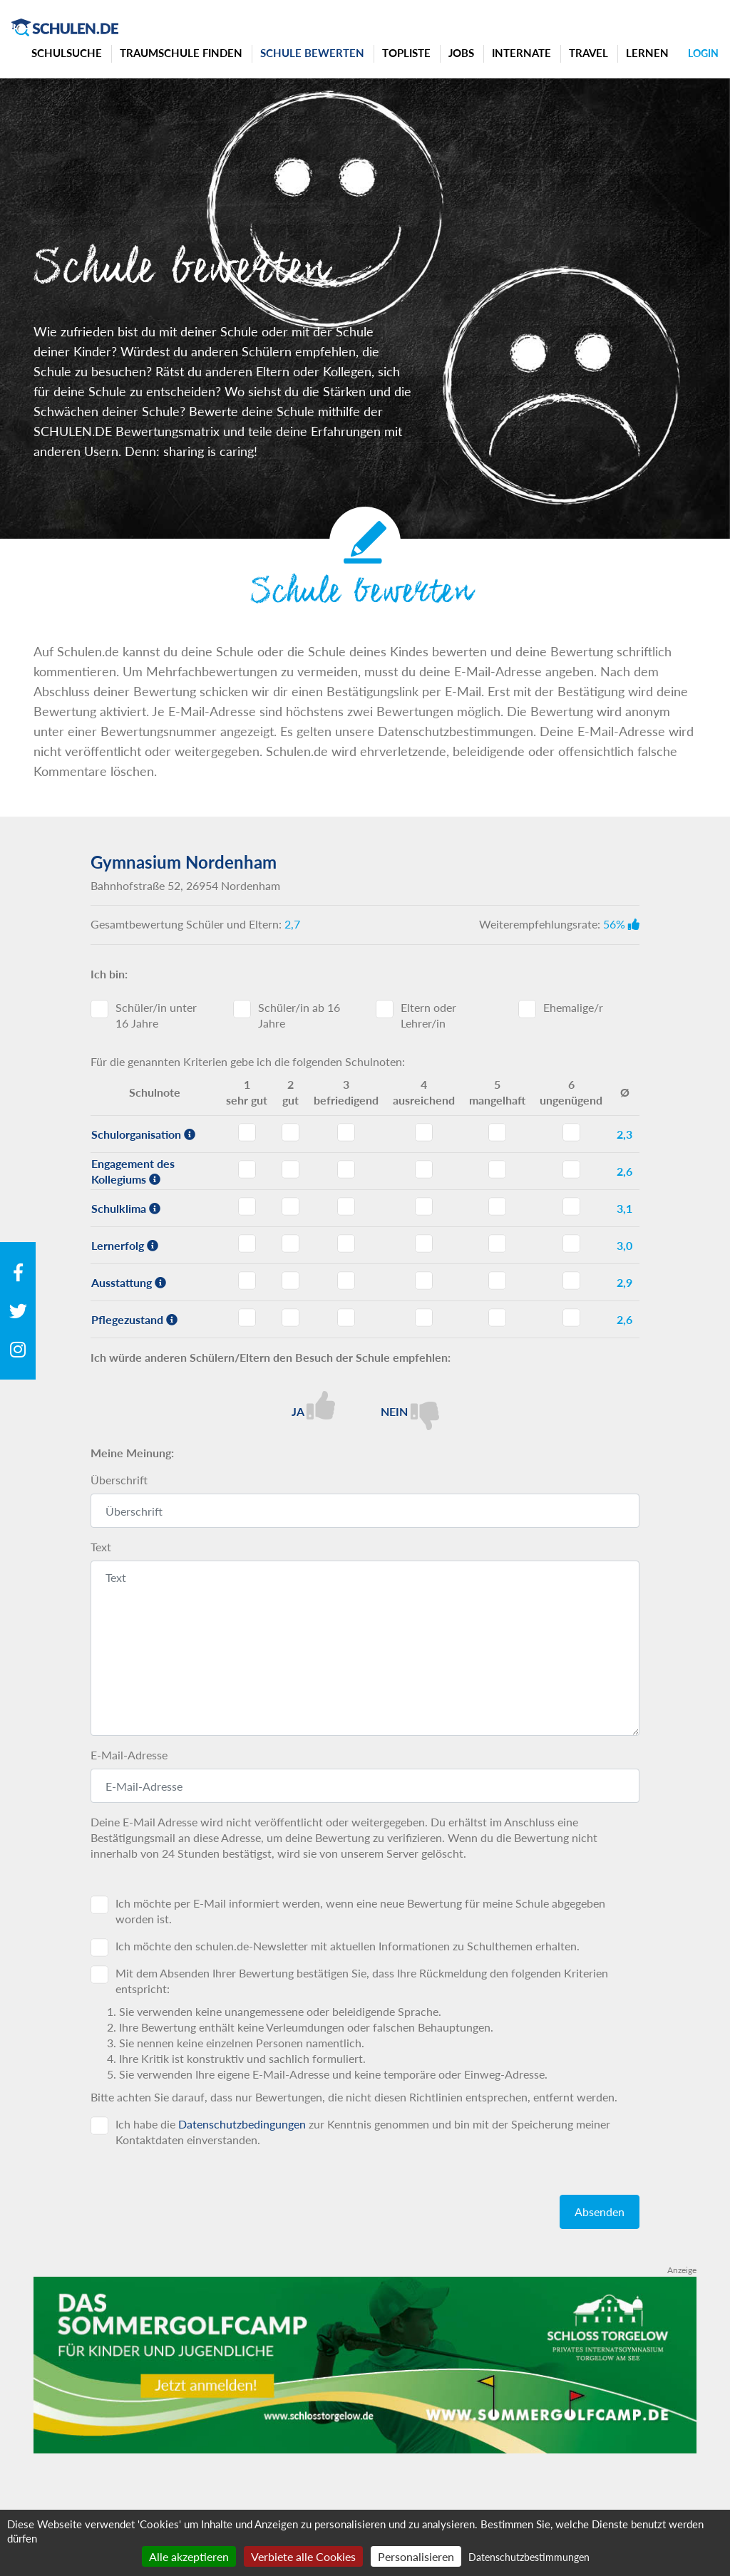 The height and width of the screenshot is (2576, 730). I want to click on Ehemalige/r, so click(573, 1007).